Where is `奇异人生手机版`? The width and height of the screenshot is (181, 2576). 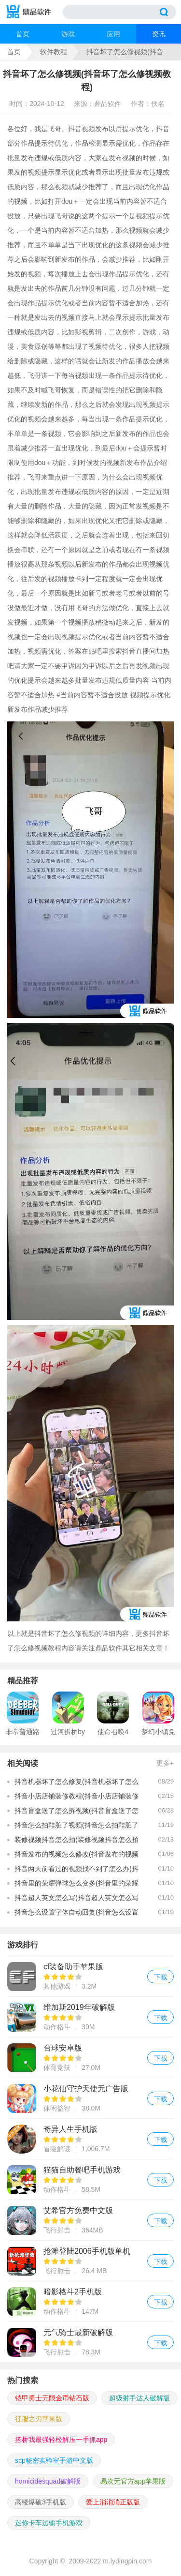 奇异人生手机版 is located at coordinates (90, 2139).